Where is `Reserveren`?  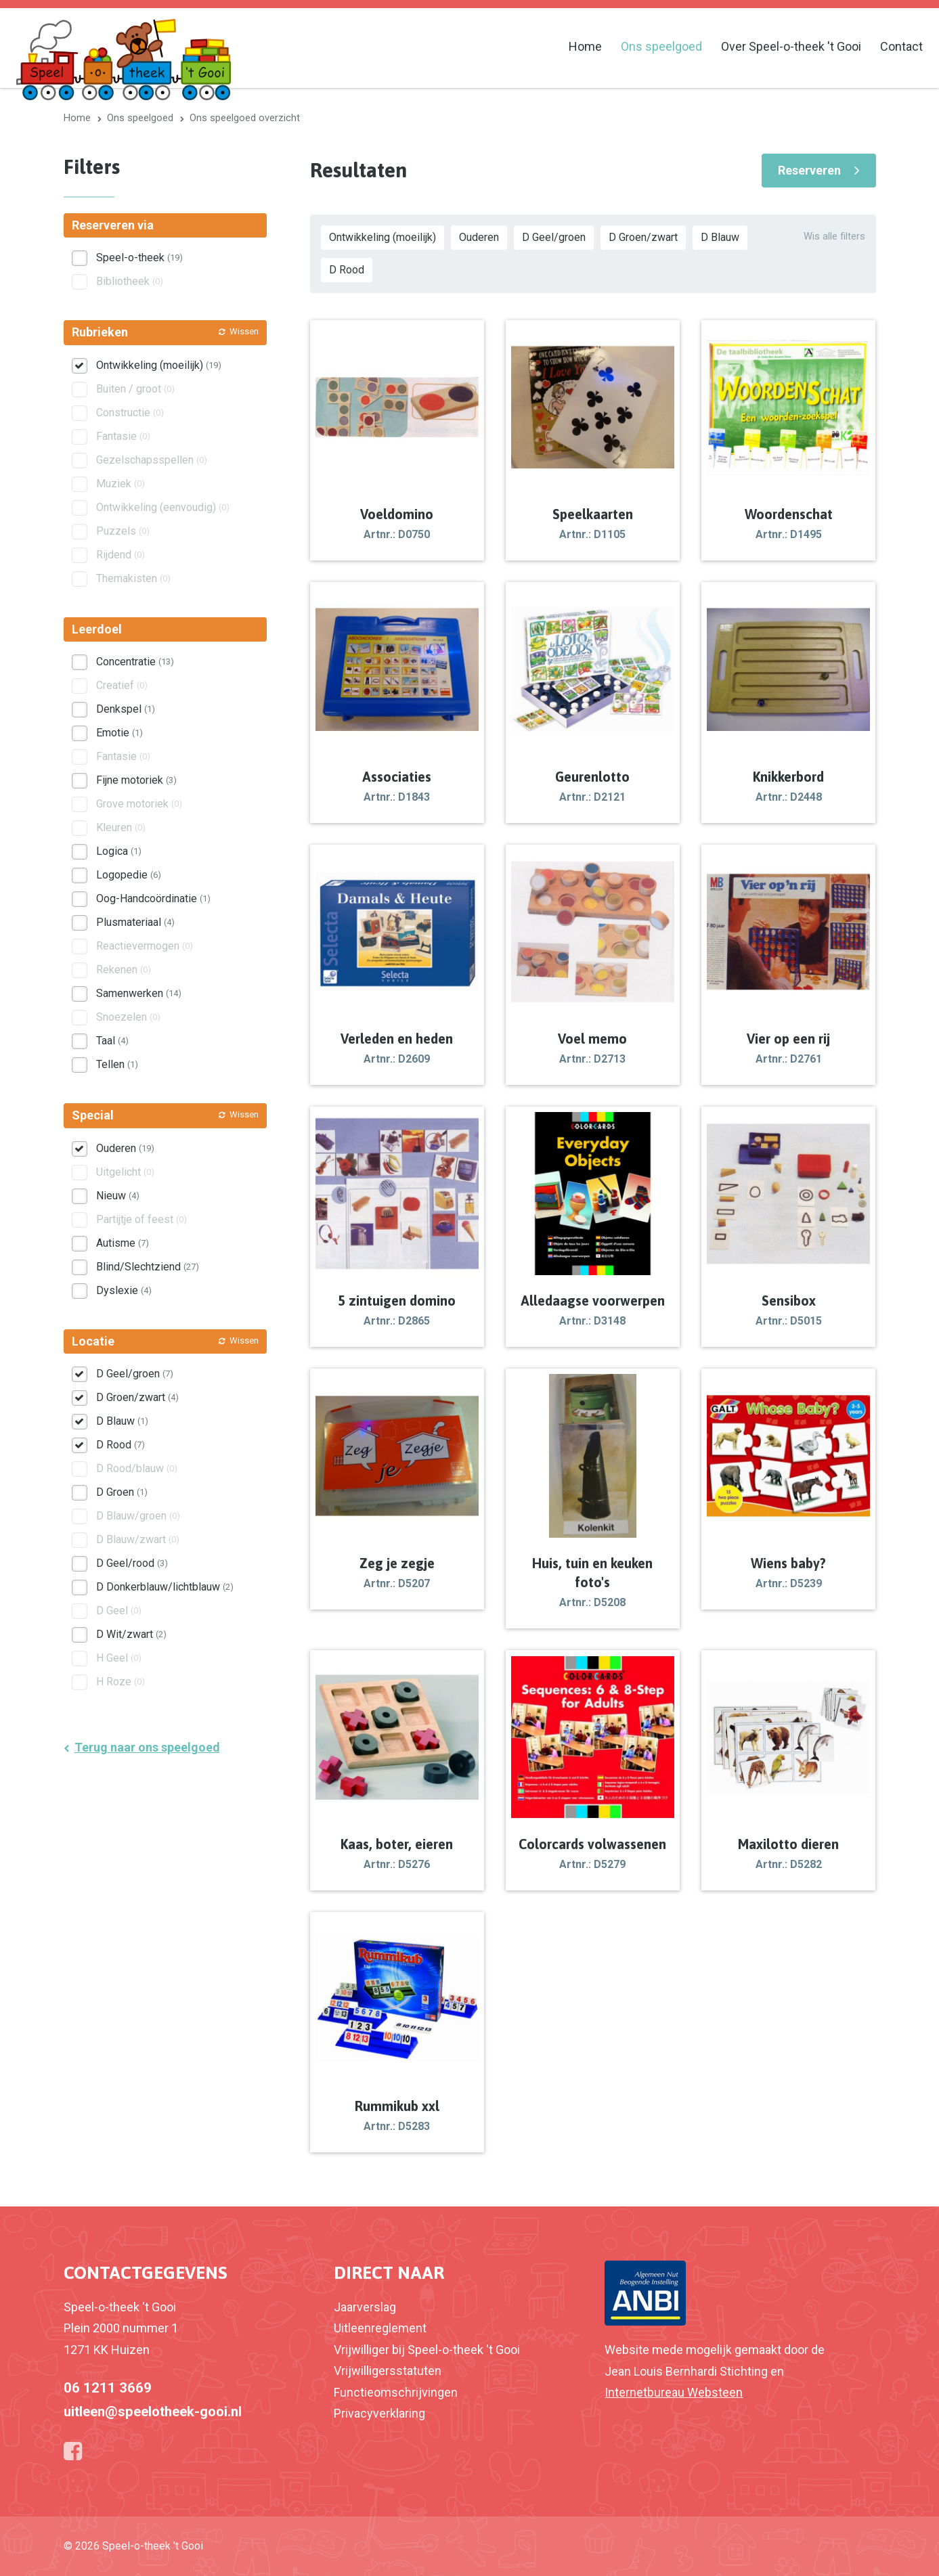 Reserveren is located at coordinates (809, 170).